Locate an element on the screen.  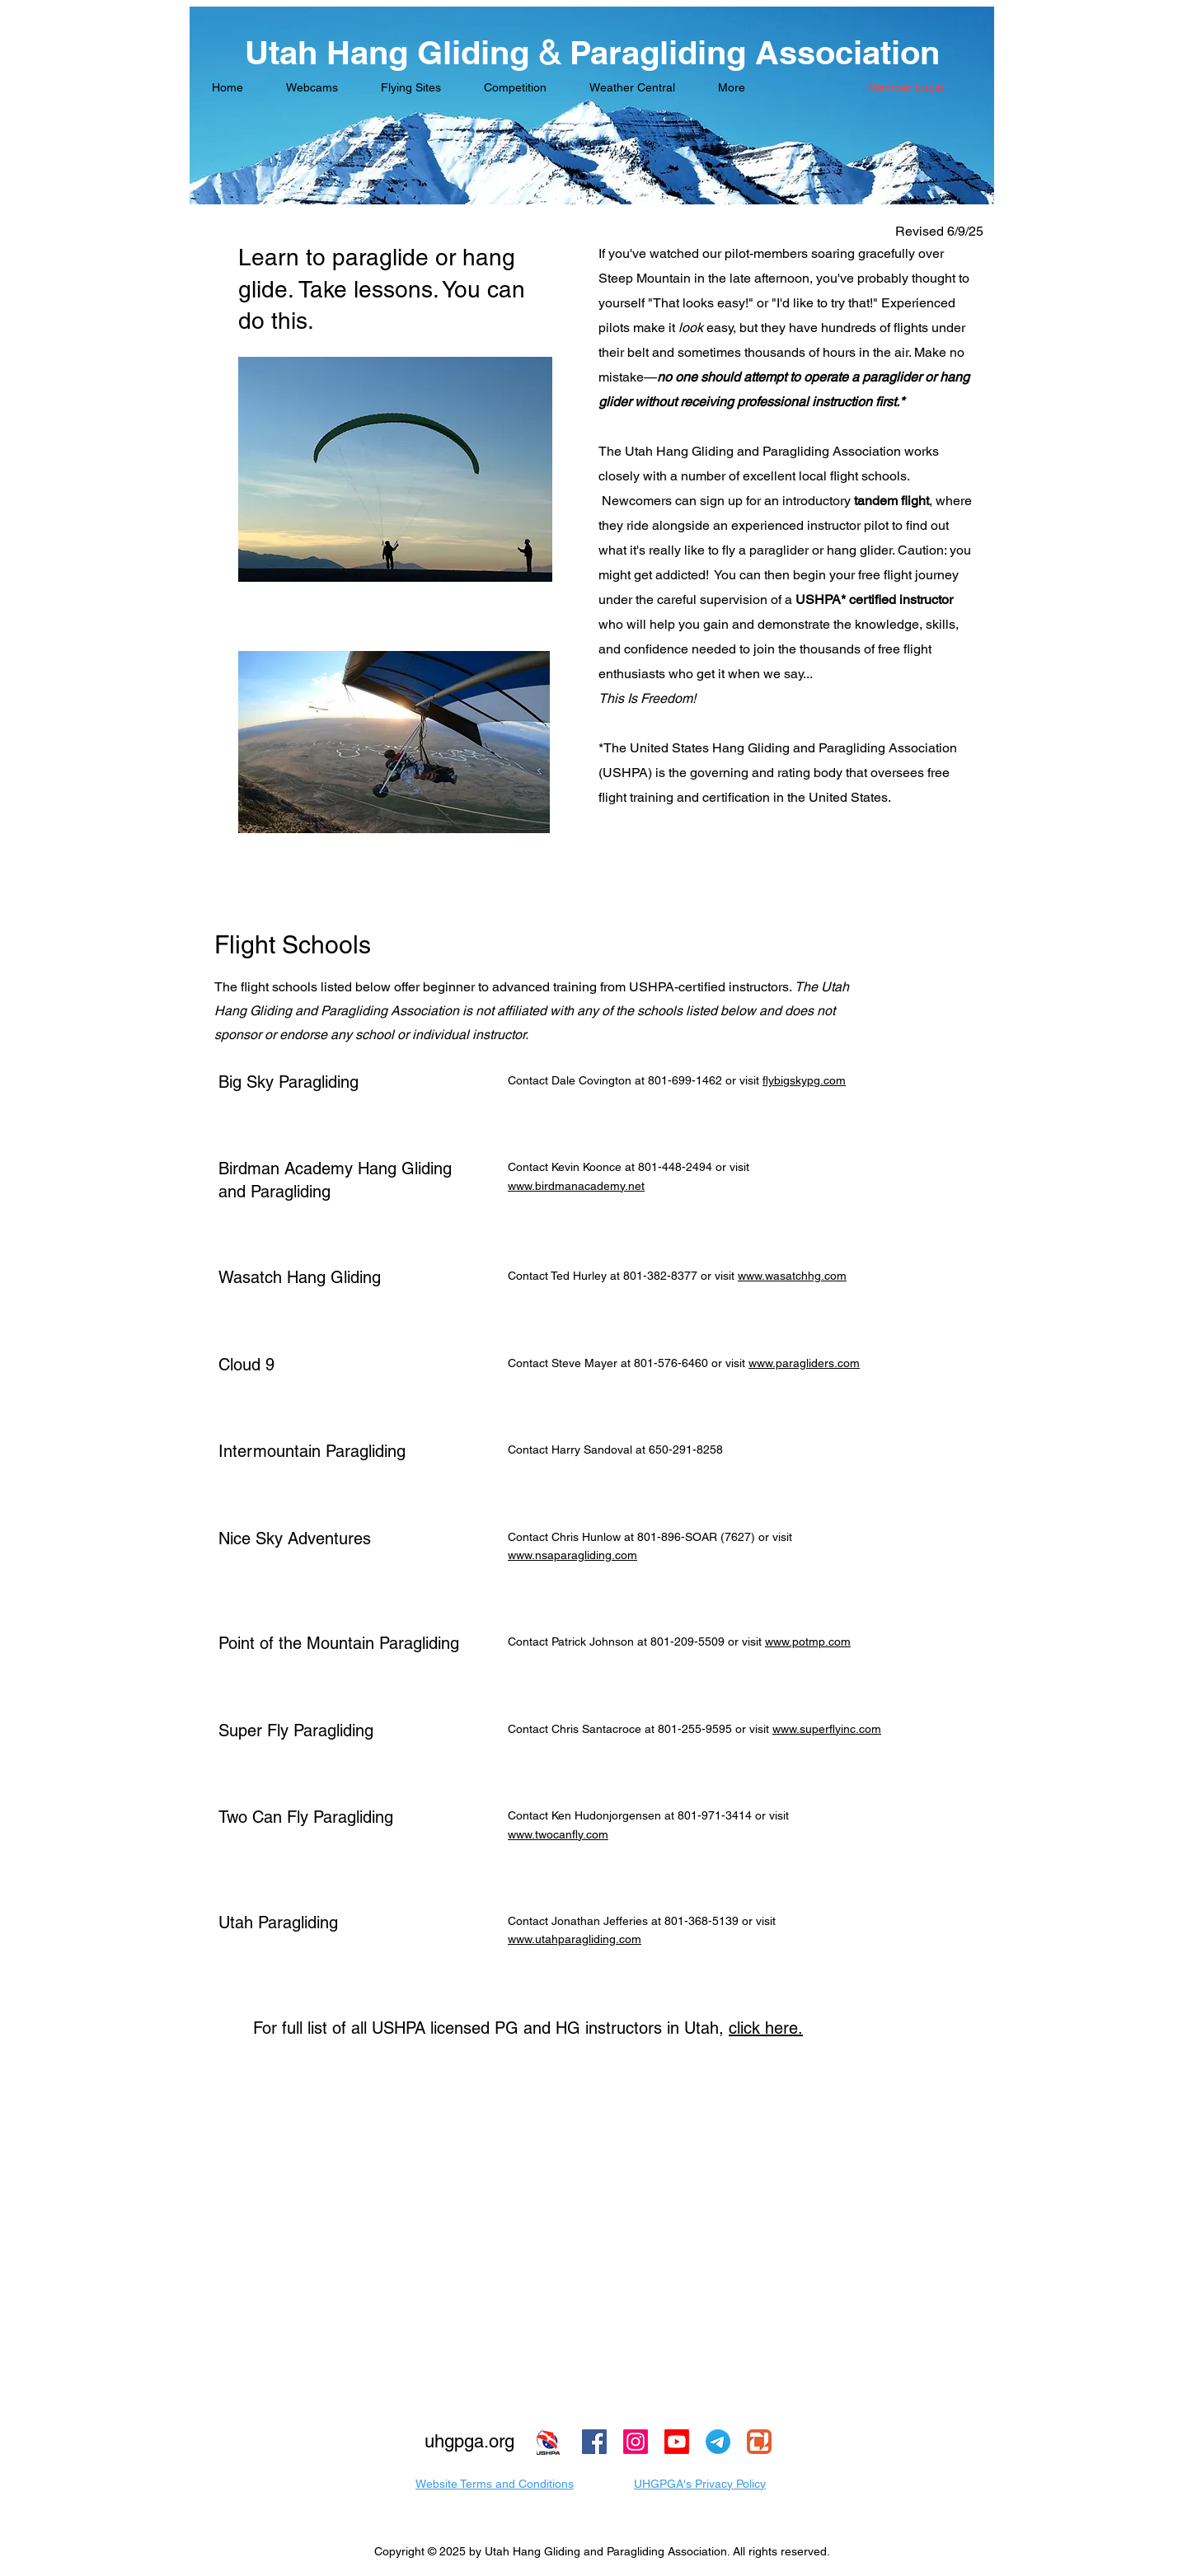
www.utahparagliding.com is located at coordinates (574, 1939).